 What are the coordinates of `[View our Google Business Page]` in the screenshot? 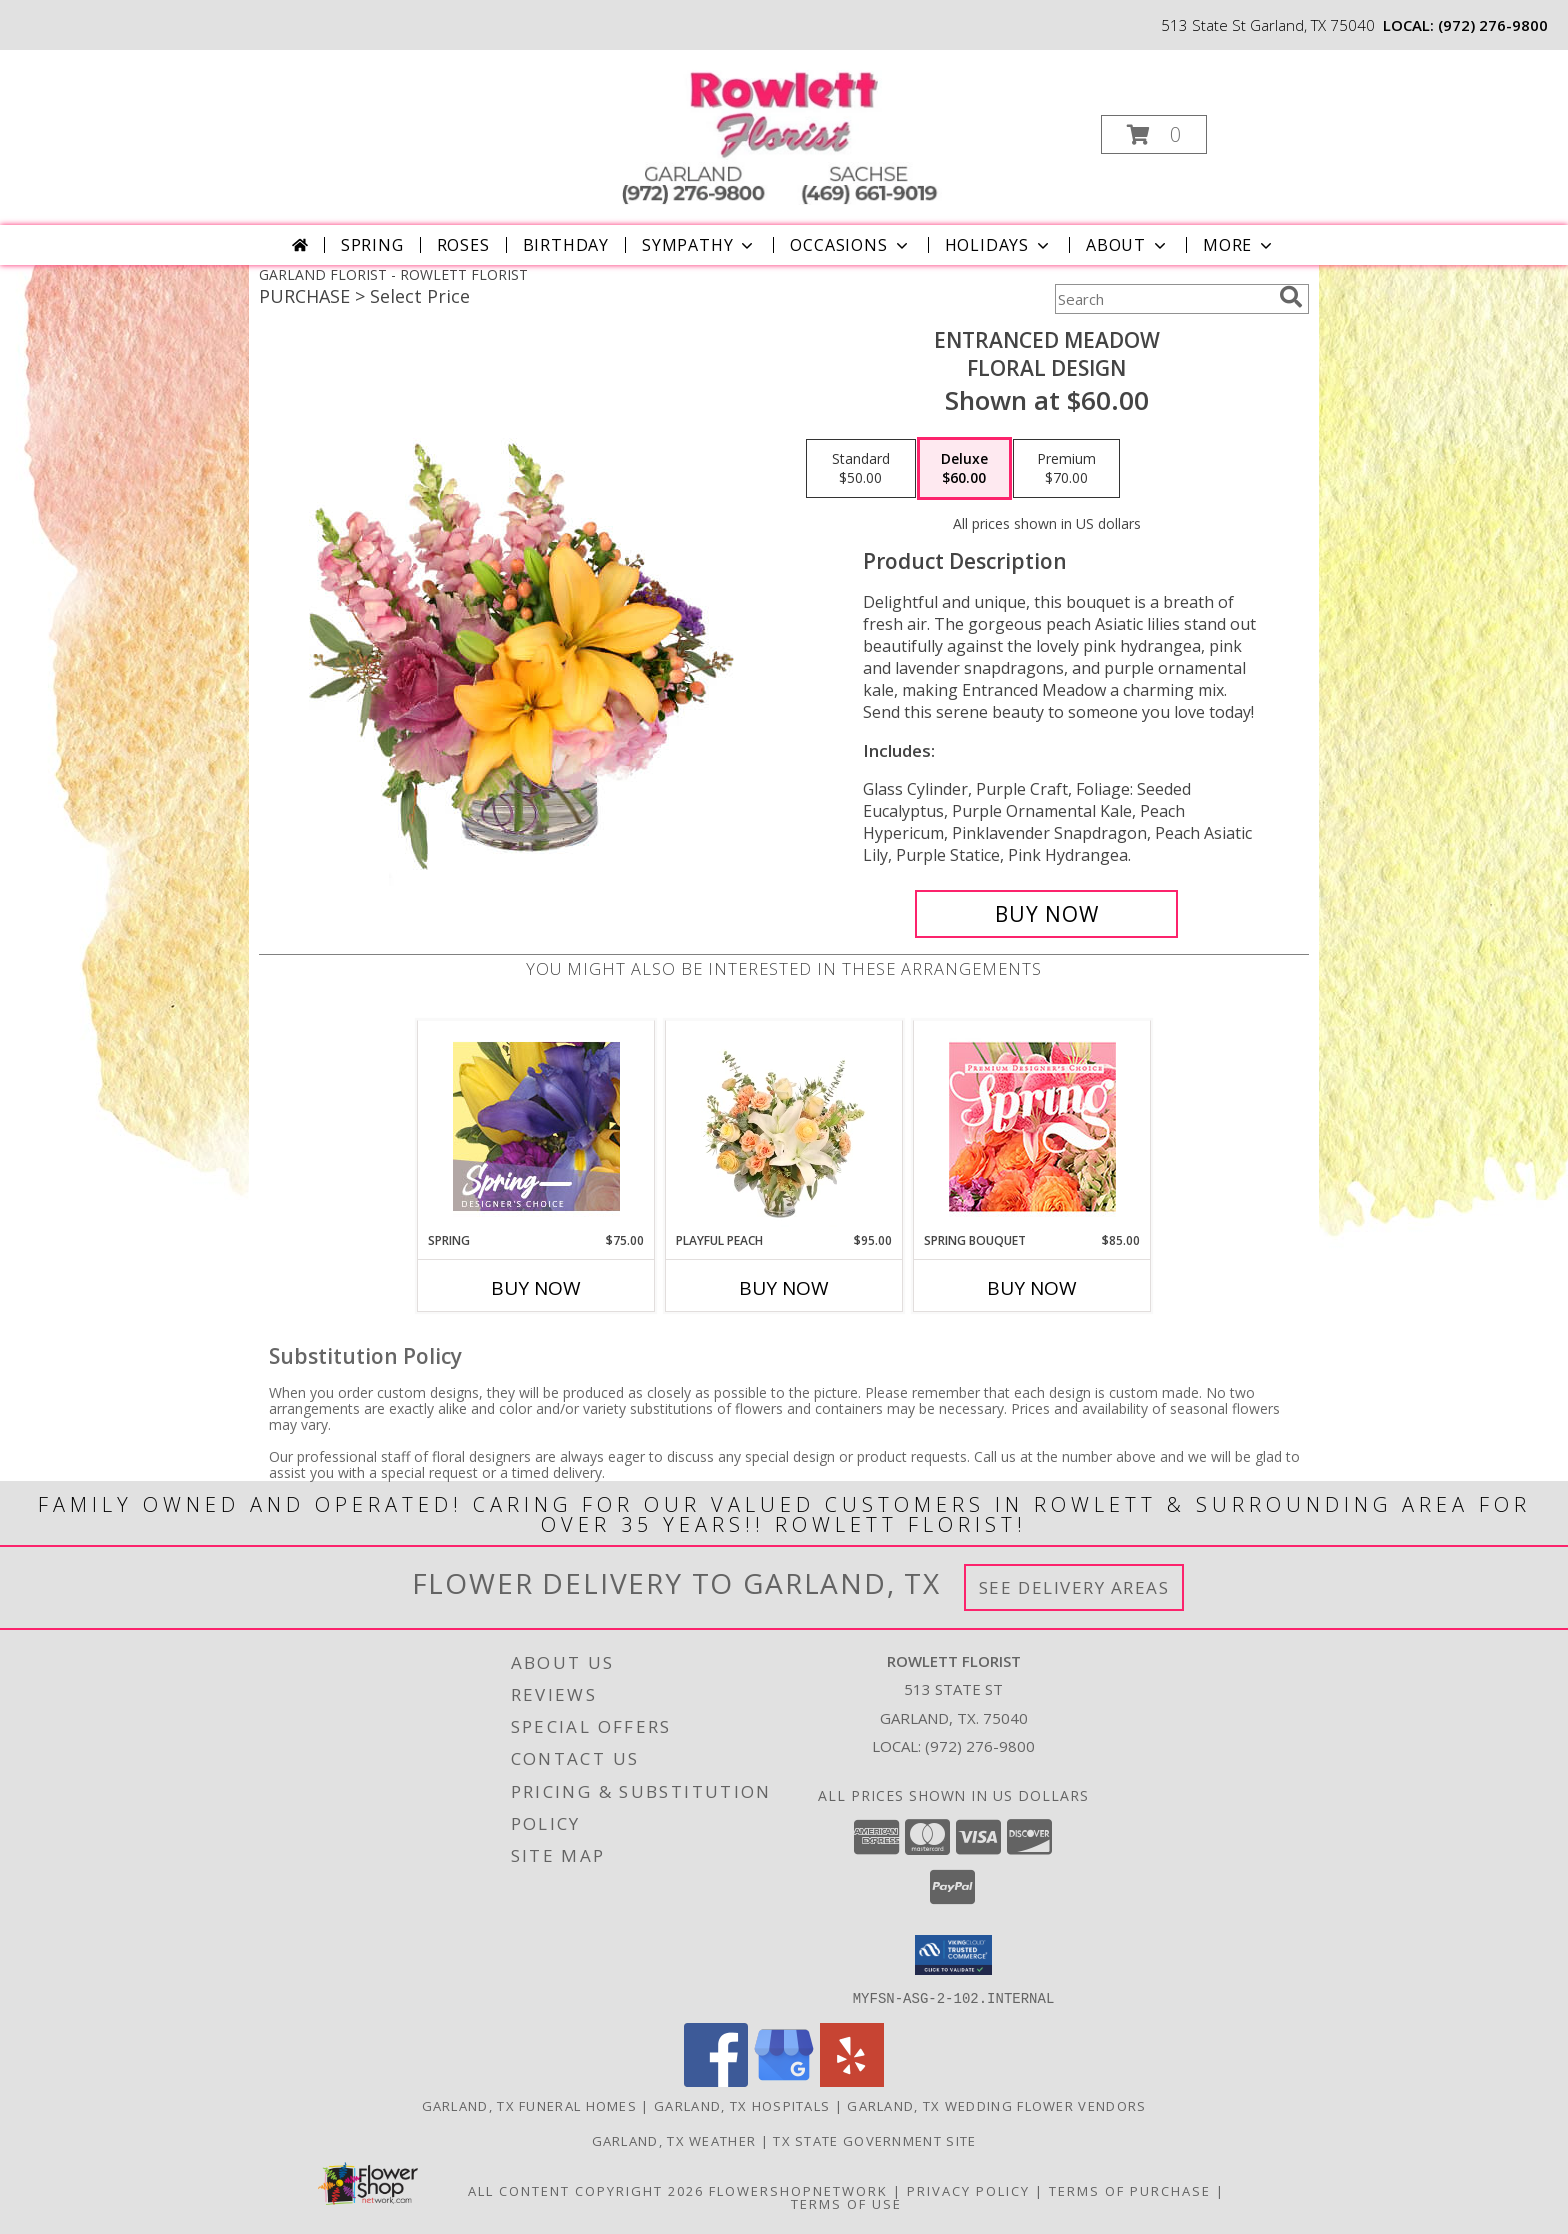 It's located at (784, 2080).